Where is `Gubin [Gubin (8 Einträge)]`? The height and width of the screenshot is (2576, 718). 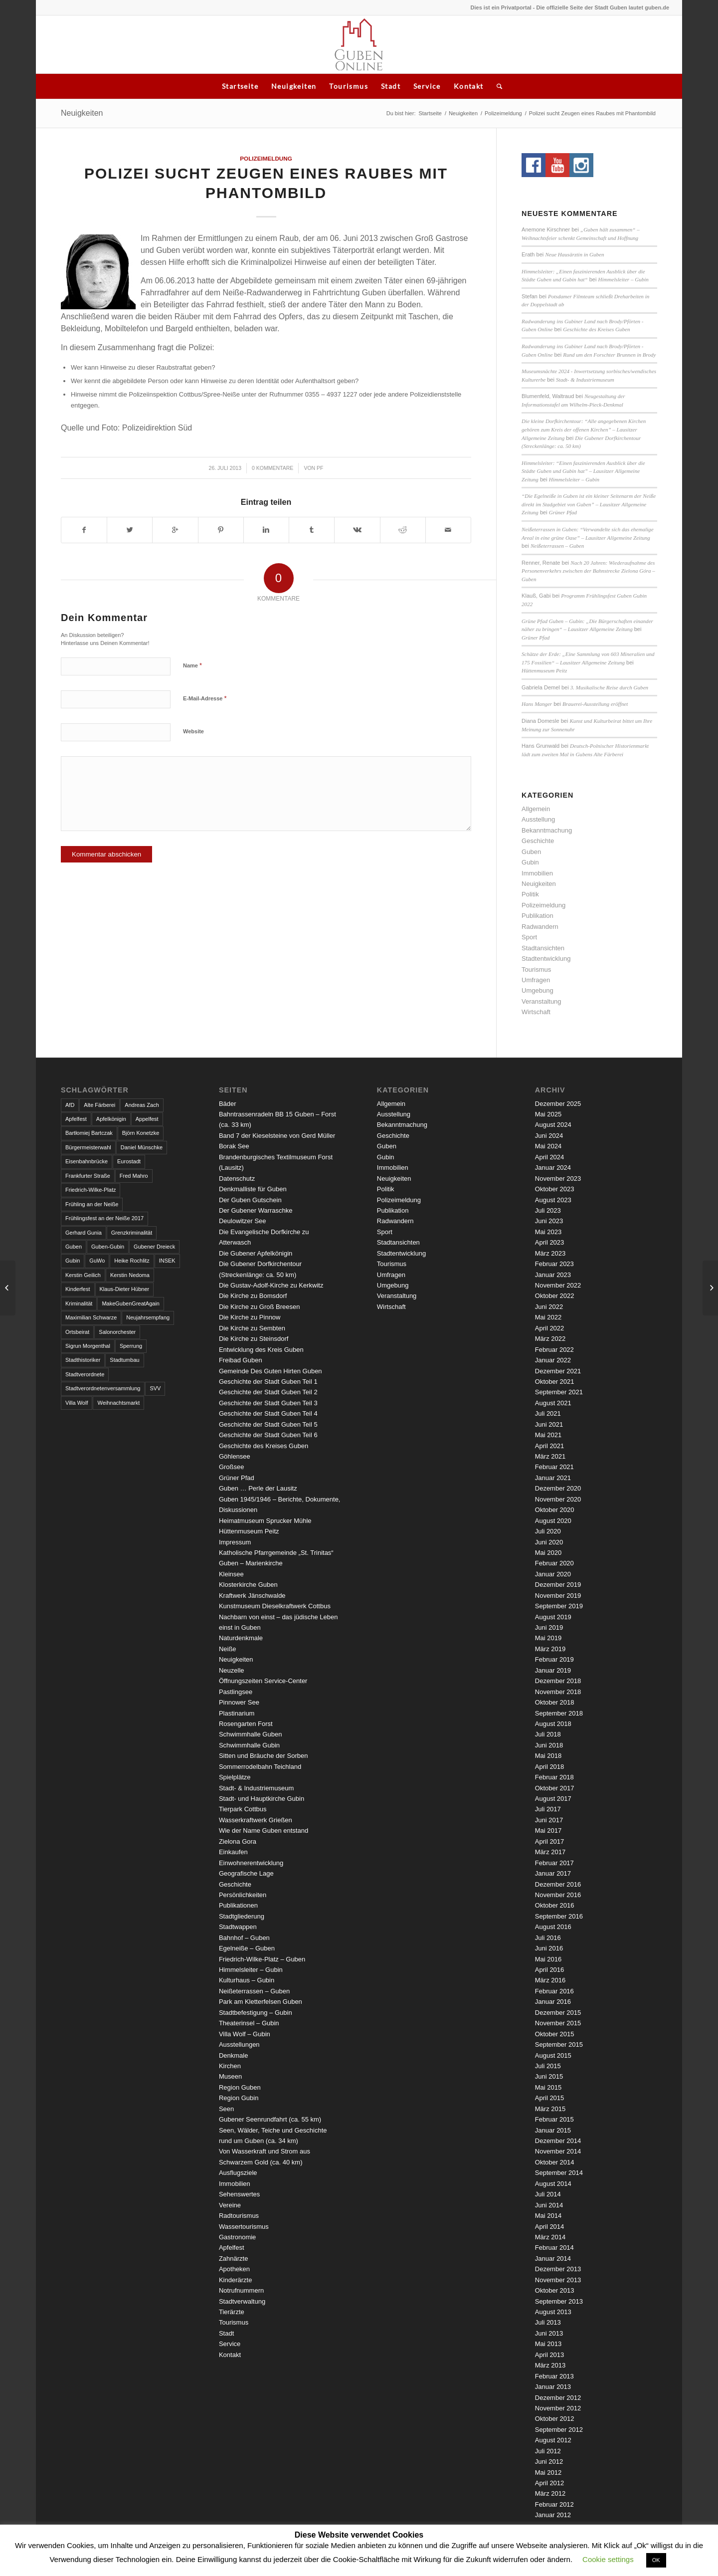
Gubin [Gubin (8 Einträge)] is located at coordinates (72, 1261).